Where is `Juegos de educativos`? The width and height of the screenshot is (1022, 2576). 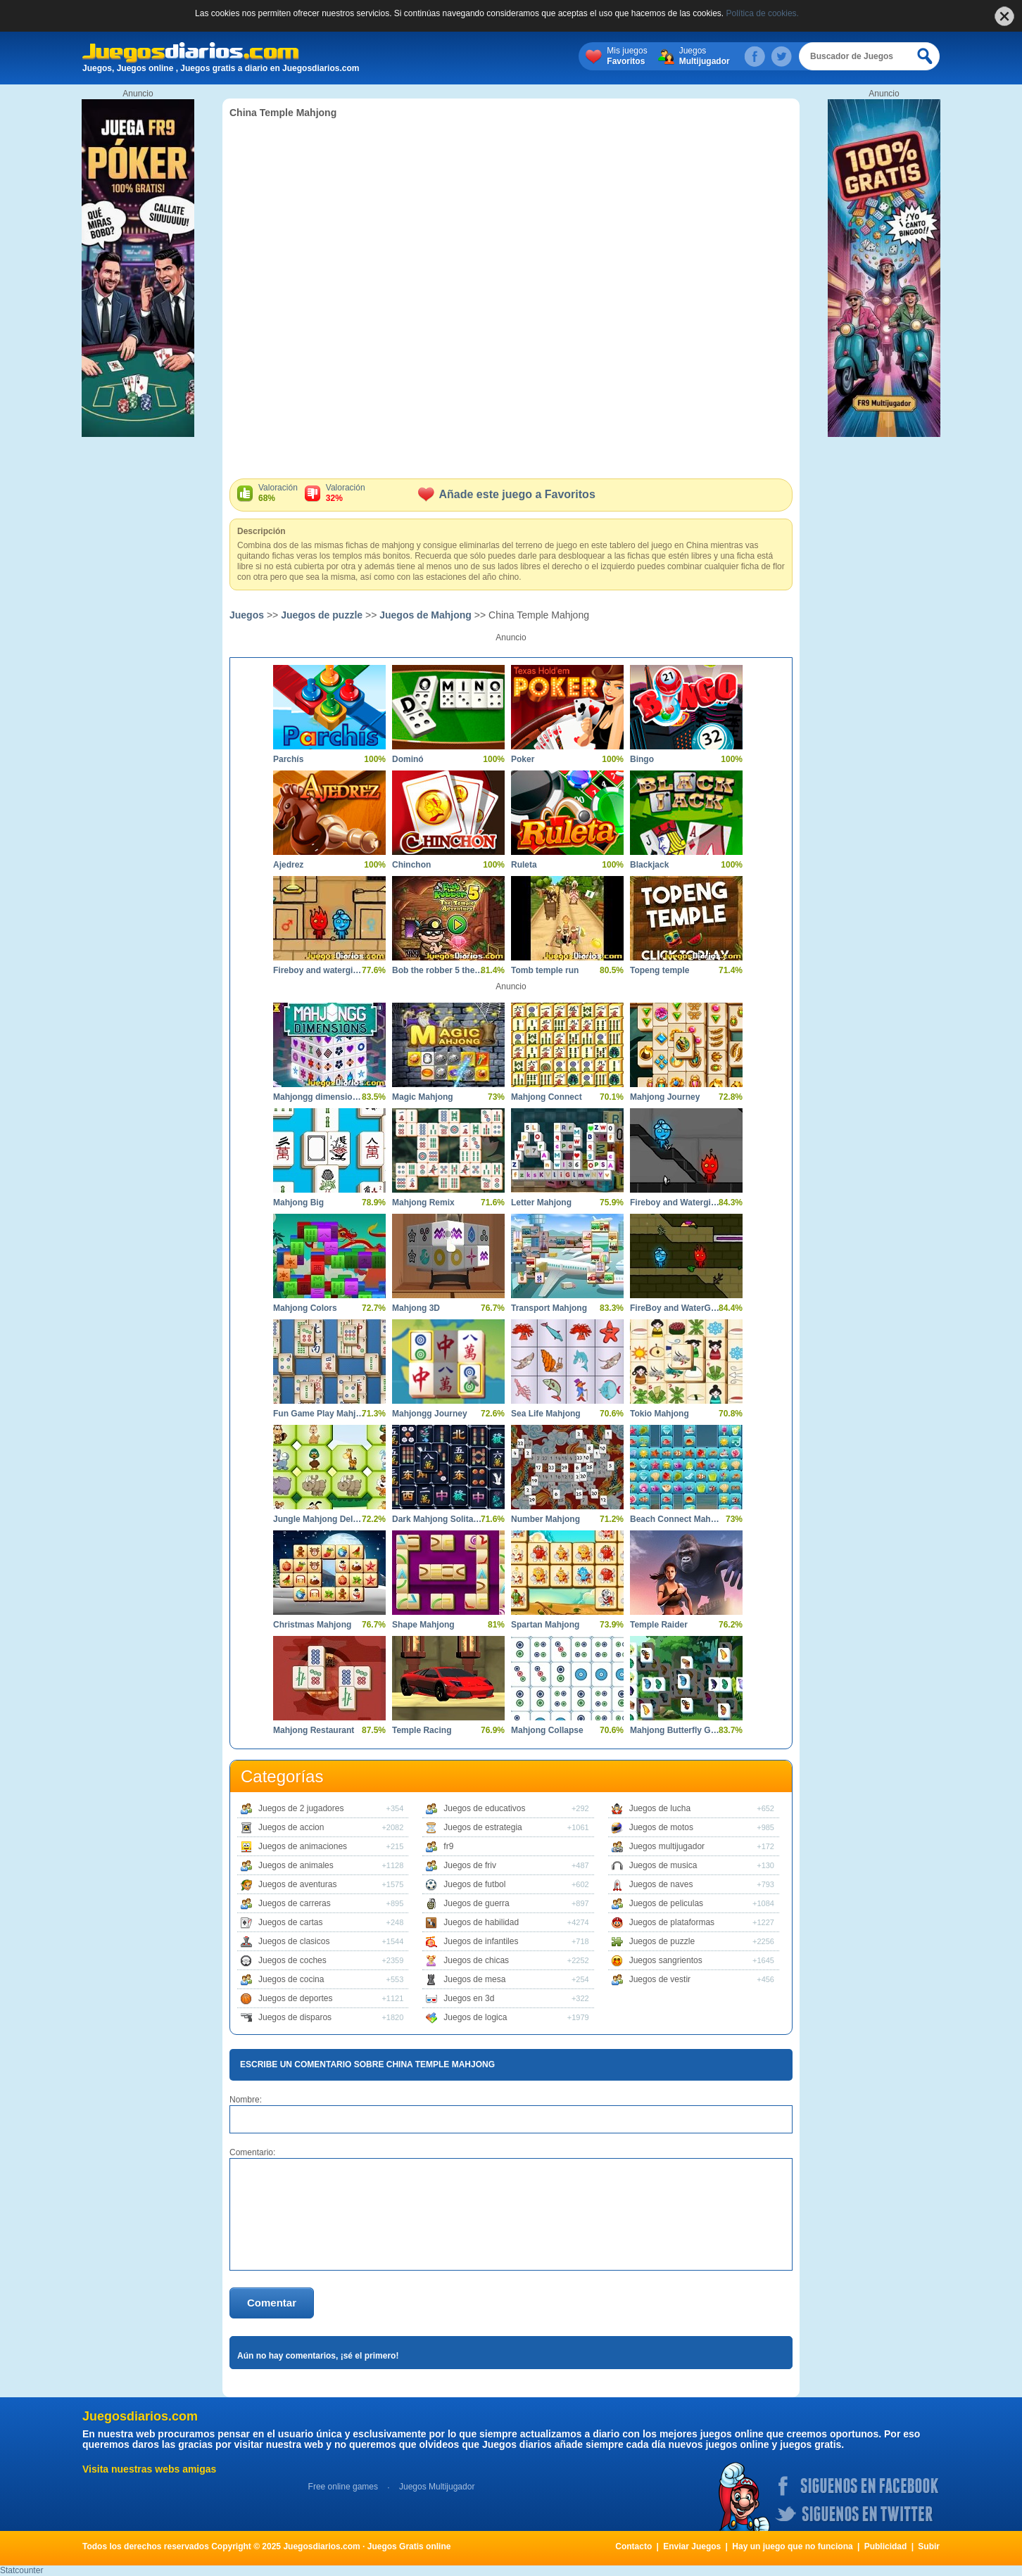
Juegos de educativos is located at coordinates (484, 1808).